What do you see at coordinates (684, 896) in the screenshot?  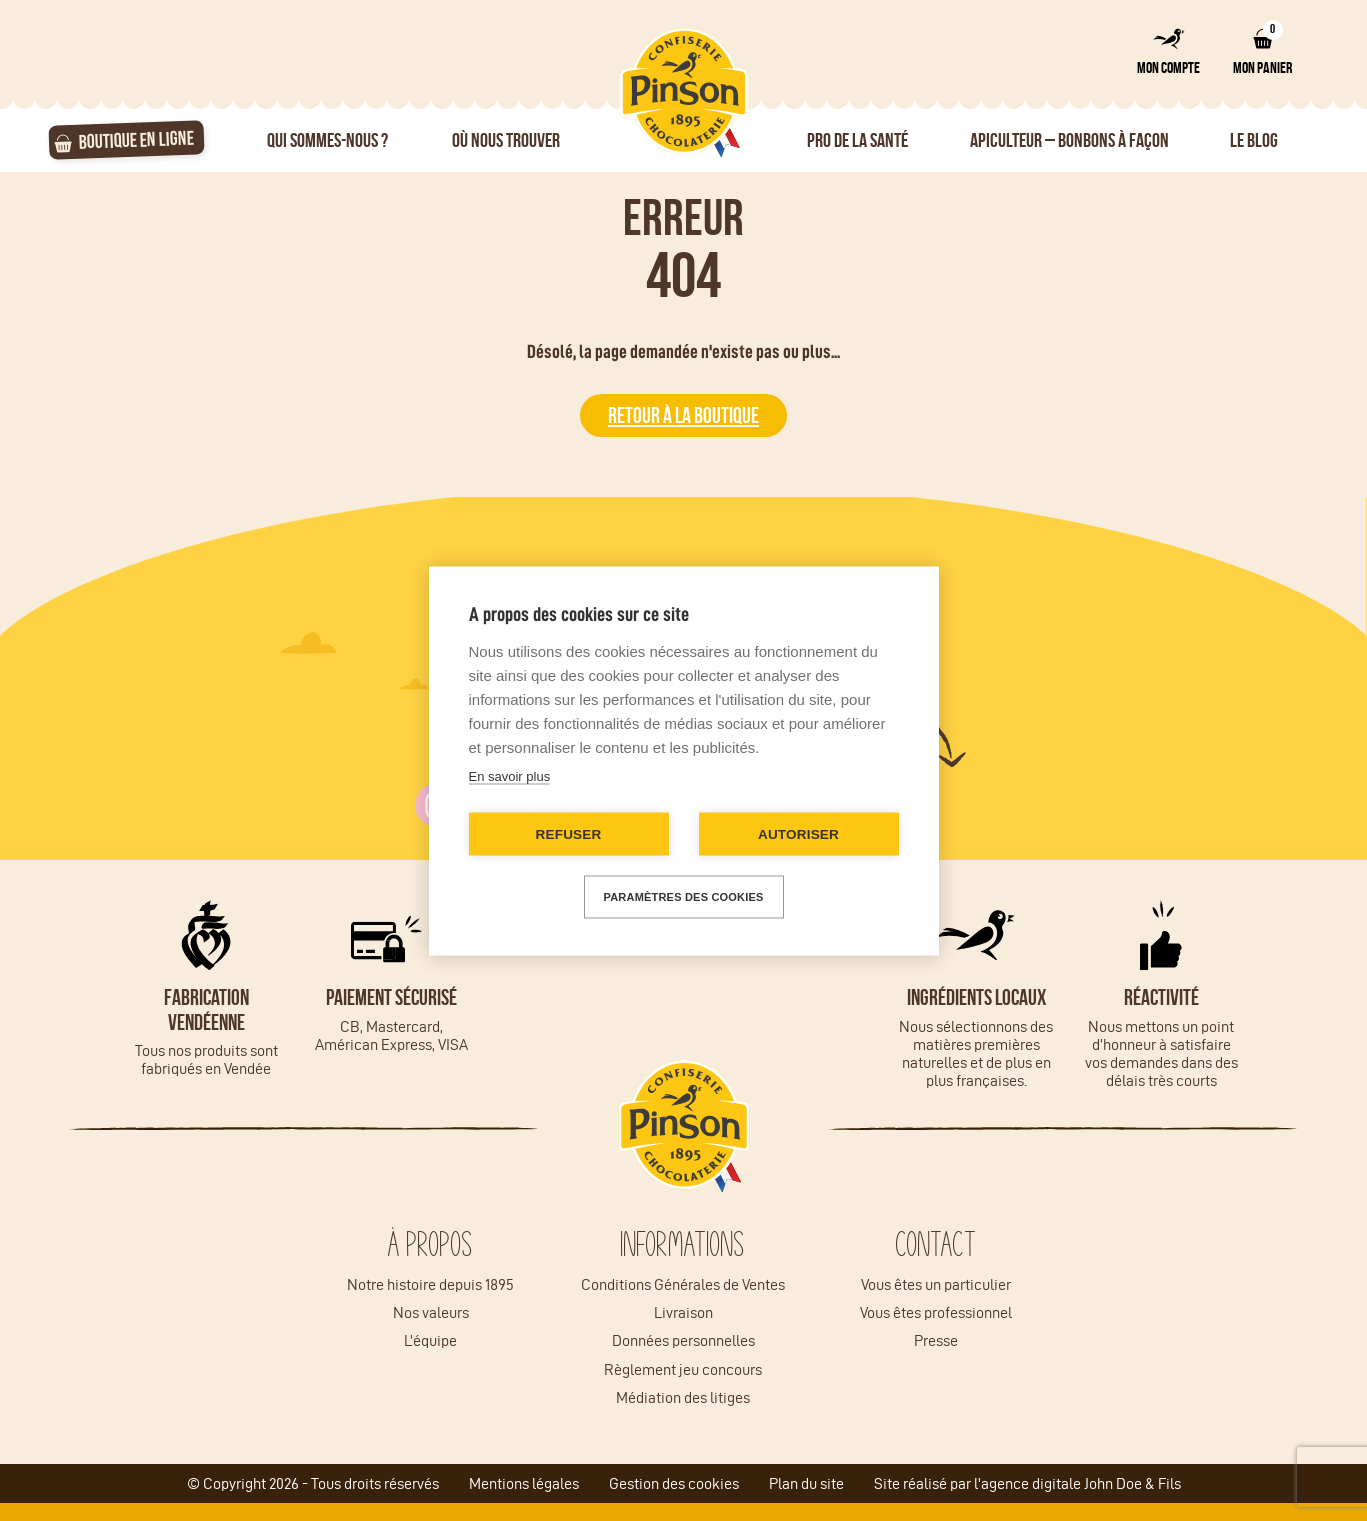 I see `Paramètres des cookies` at bounding box center [684, 896].